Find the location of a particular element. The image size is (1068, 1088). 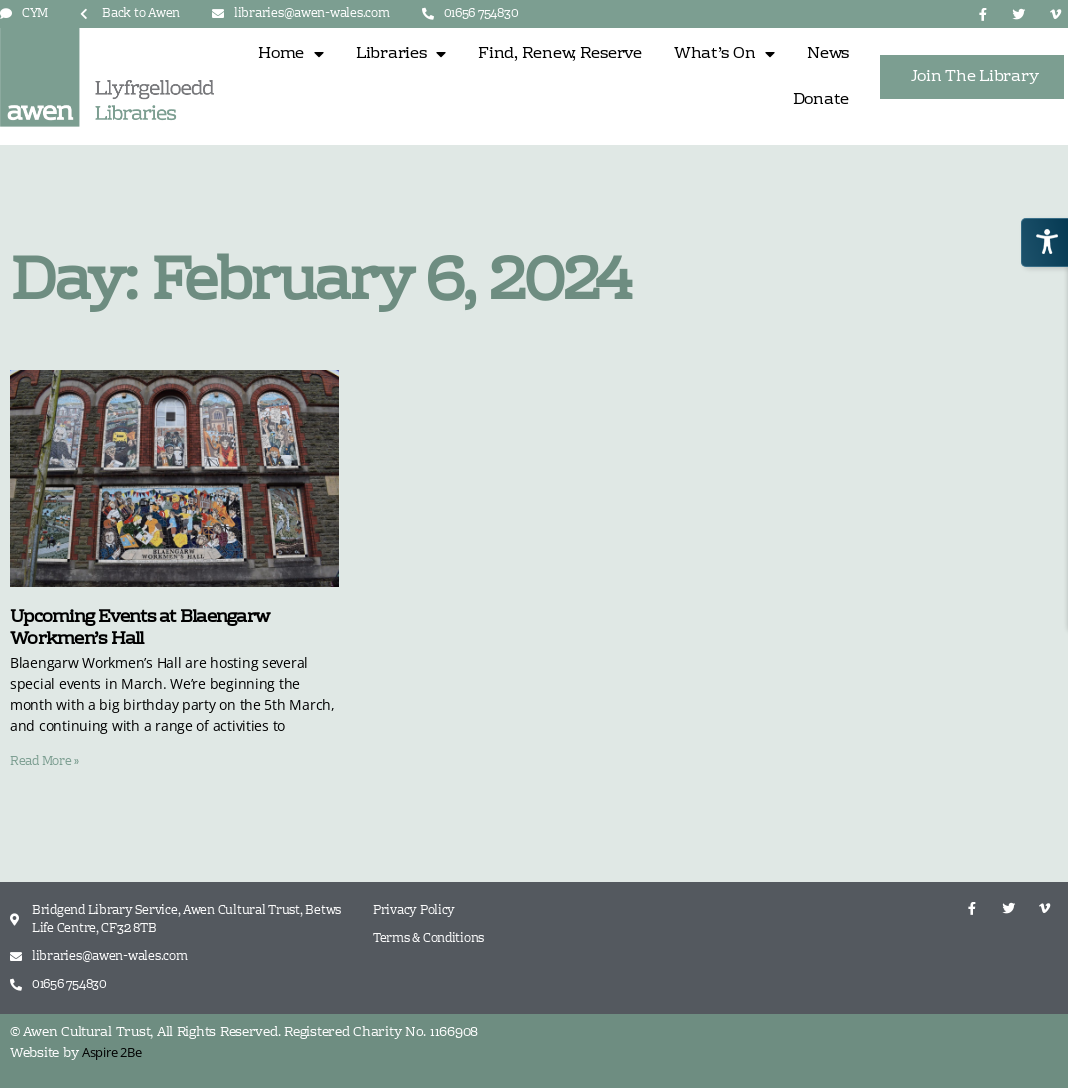

News is located at coordinates (828, 54).